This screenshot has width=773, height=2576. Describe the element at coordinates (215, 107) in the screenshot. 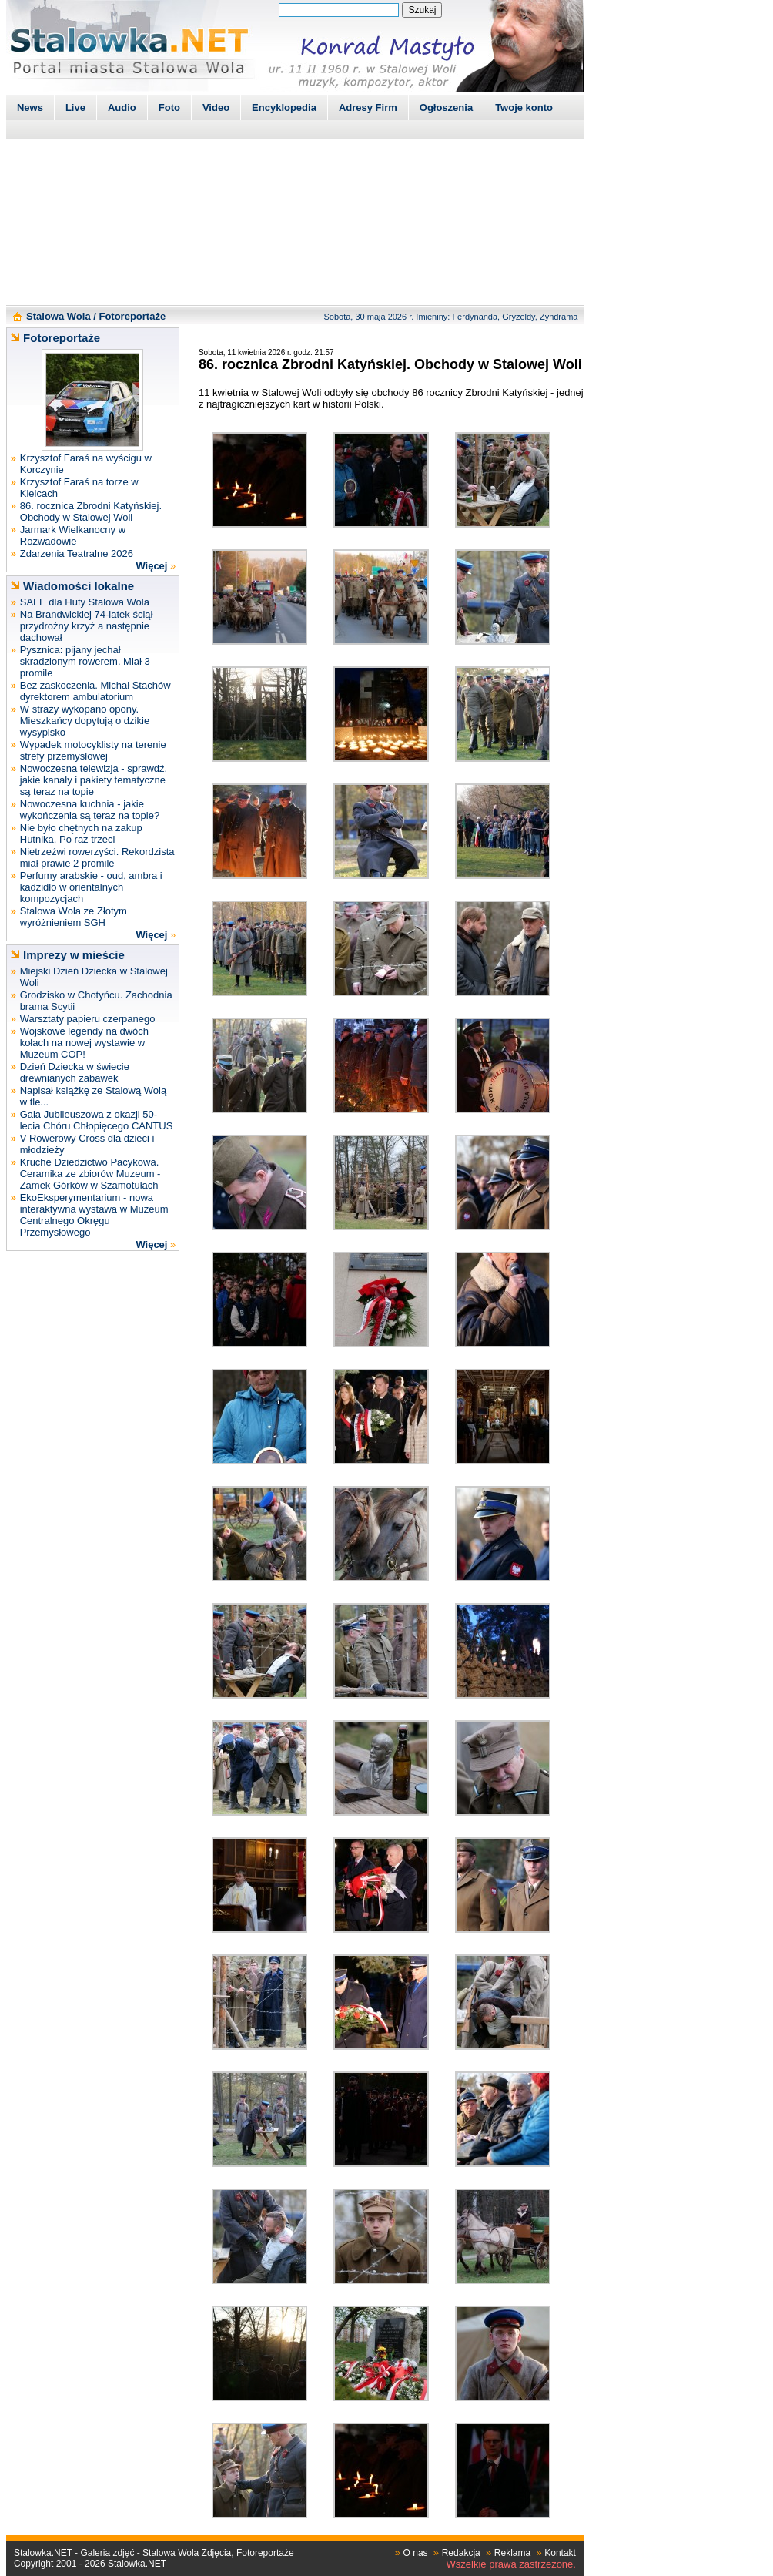

I see `Video` at that location.